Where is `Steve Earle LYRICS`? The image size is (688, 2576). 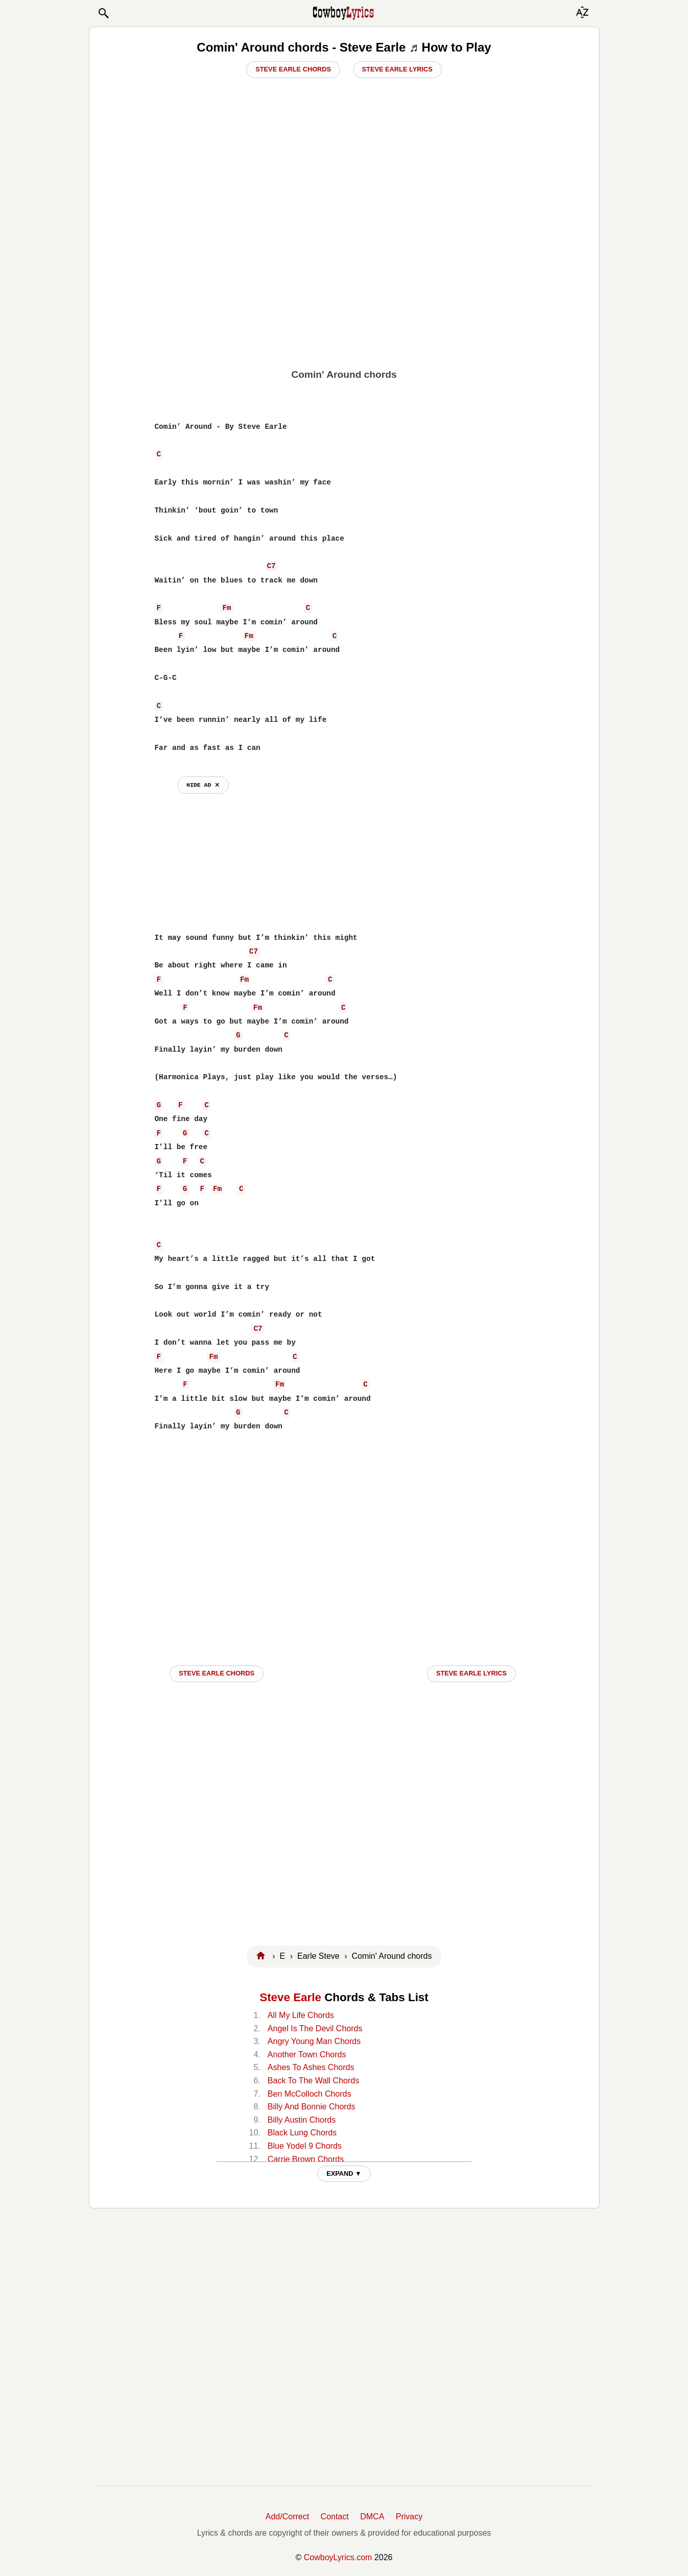
Steve Earle LYRICS is located at coordinates (471, 1673).